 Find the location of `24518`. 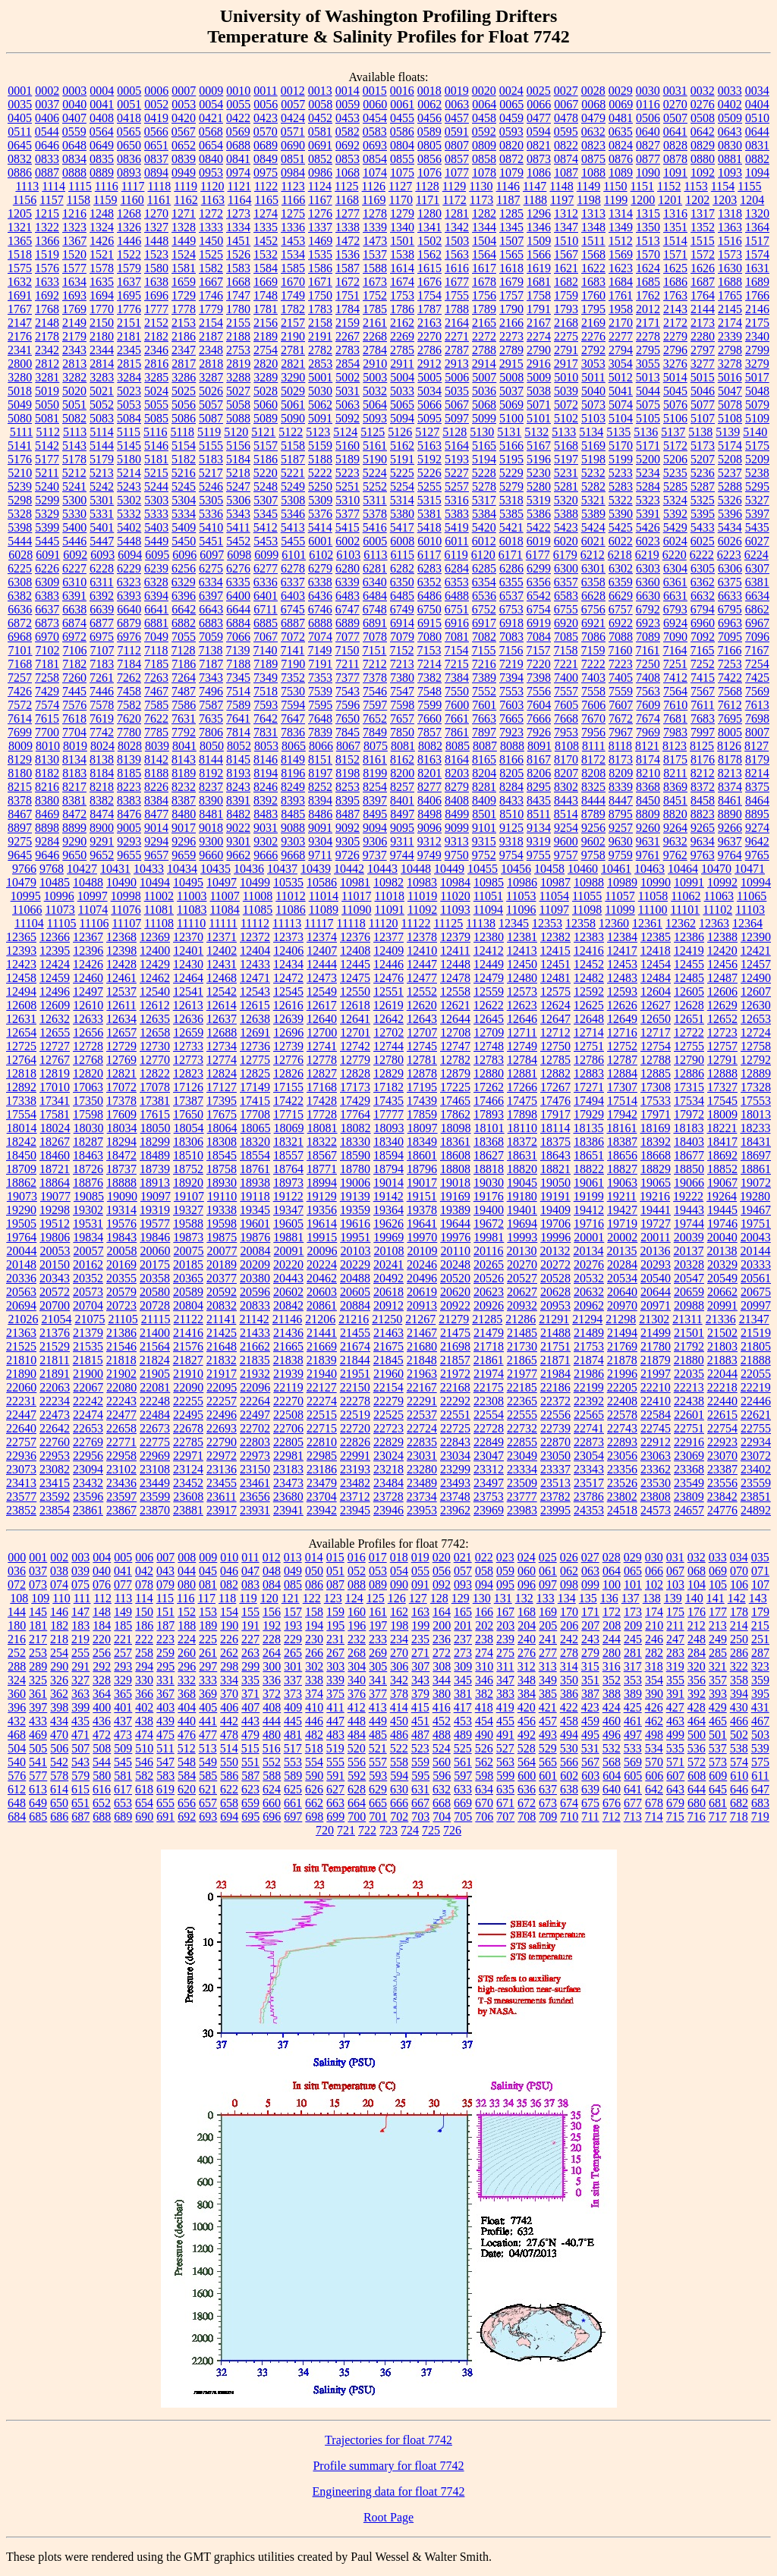

24518 is located at coordinates (622, 1510).